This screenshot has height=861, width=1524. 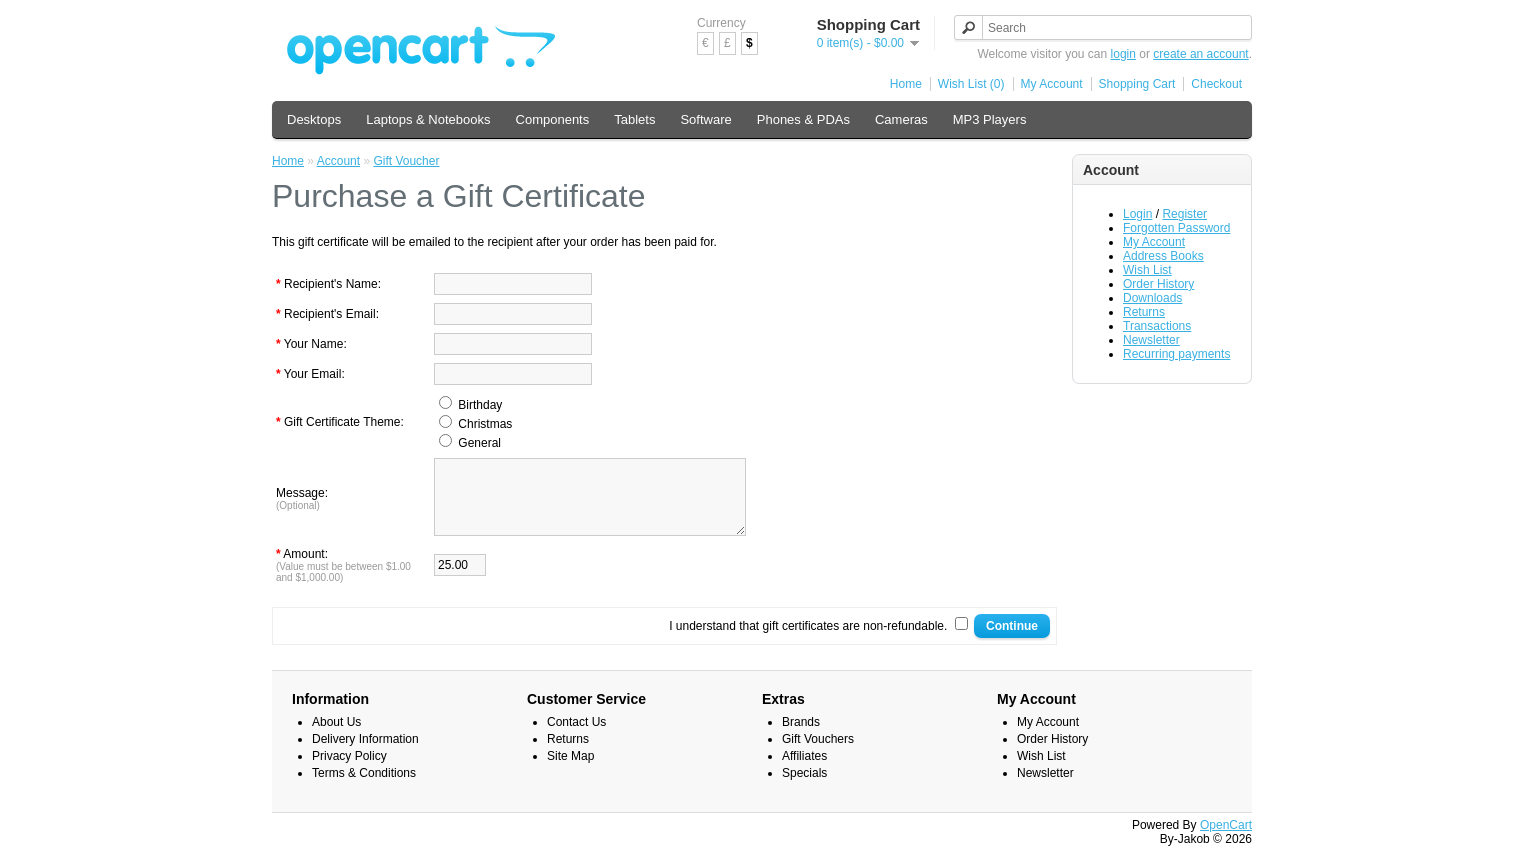 I want to click on About Us, so click(x=336, y=737).